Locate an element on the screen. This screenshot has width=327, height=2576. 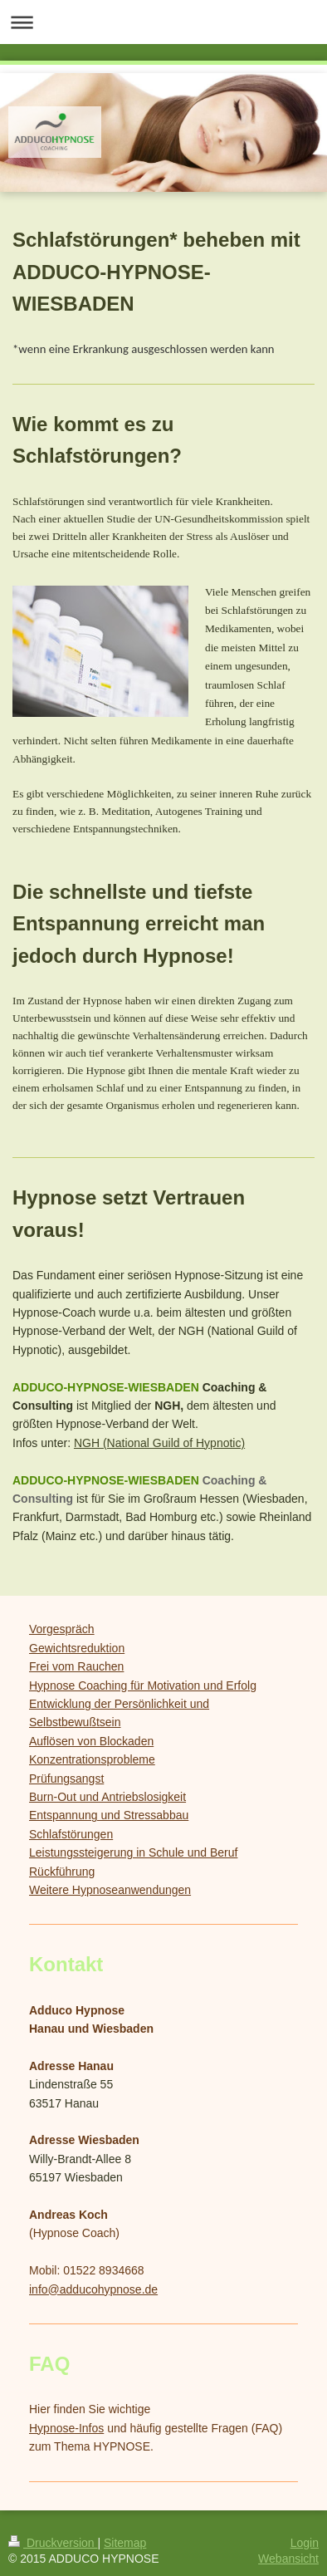
Navigation aufklappen/zuklappen is located at coordinates (163, 22).